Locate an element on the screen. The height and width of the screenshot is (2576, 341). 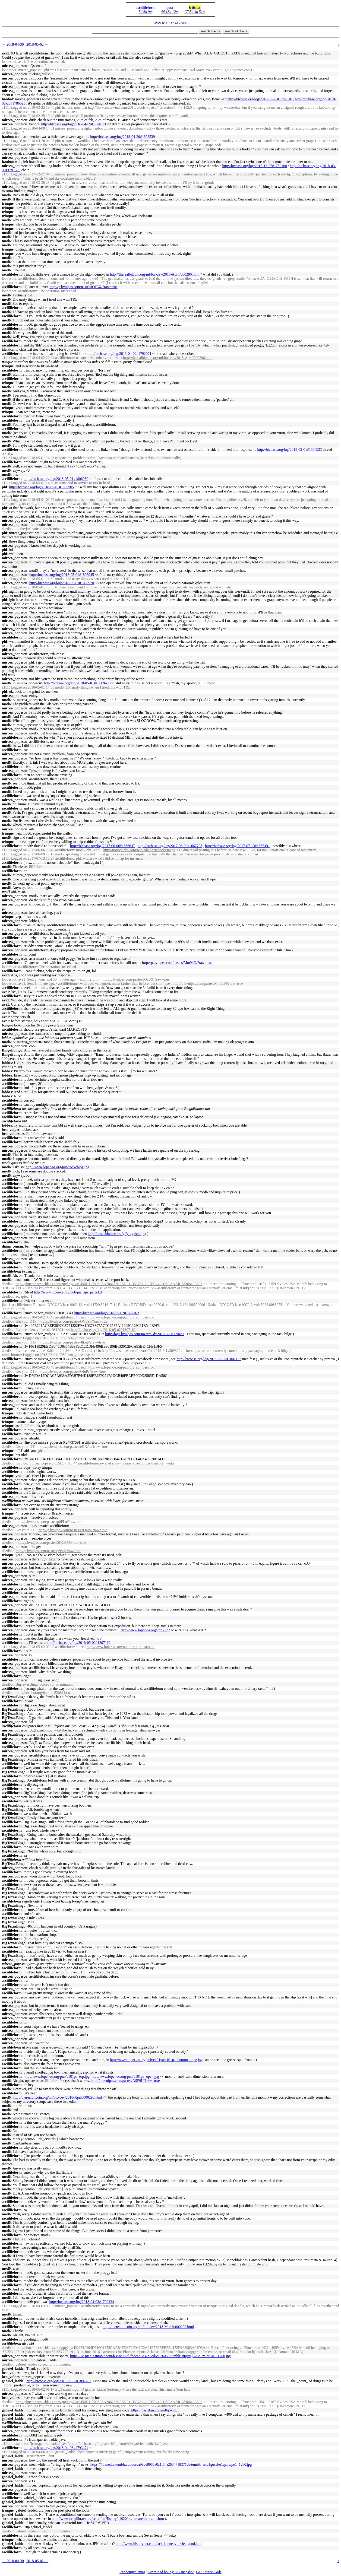
http://btcbase.org/log/2017-06-06#1666647 is located at coordinates (102, 846).